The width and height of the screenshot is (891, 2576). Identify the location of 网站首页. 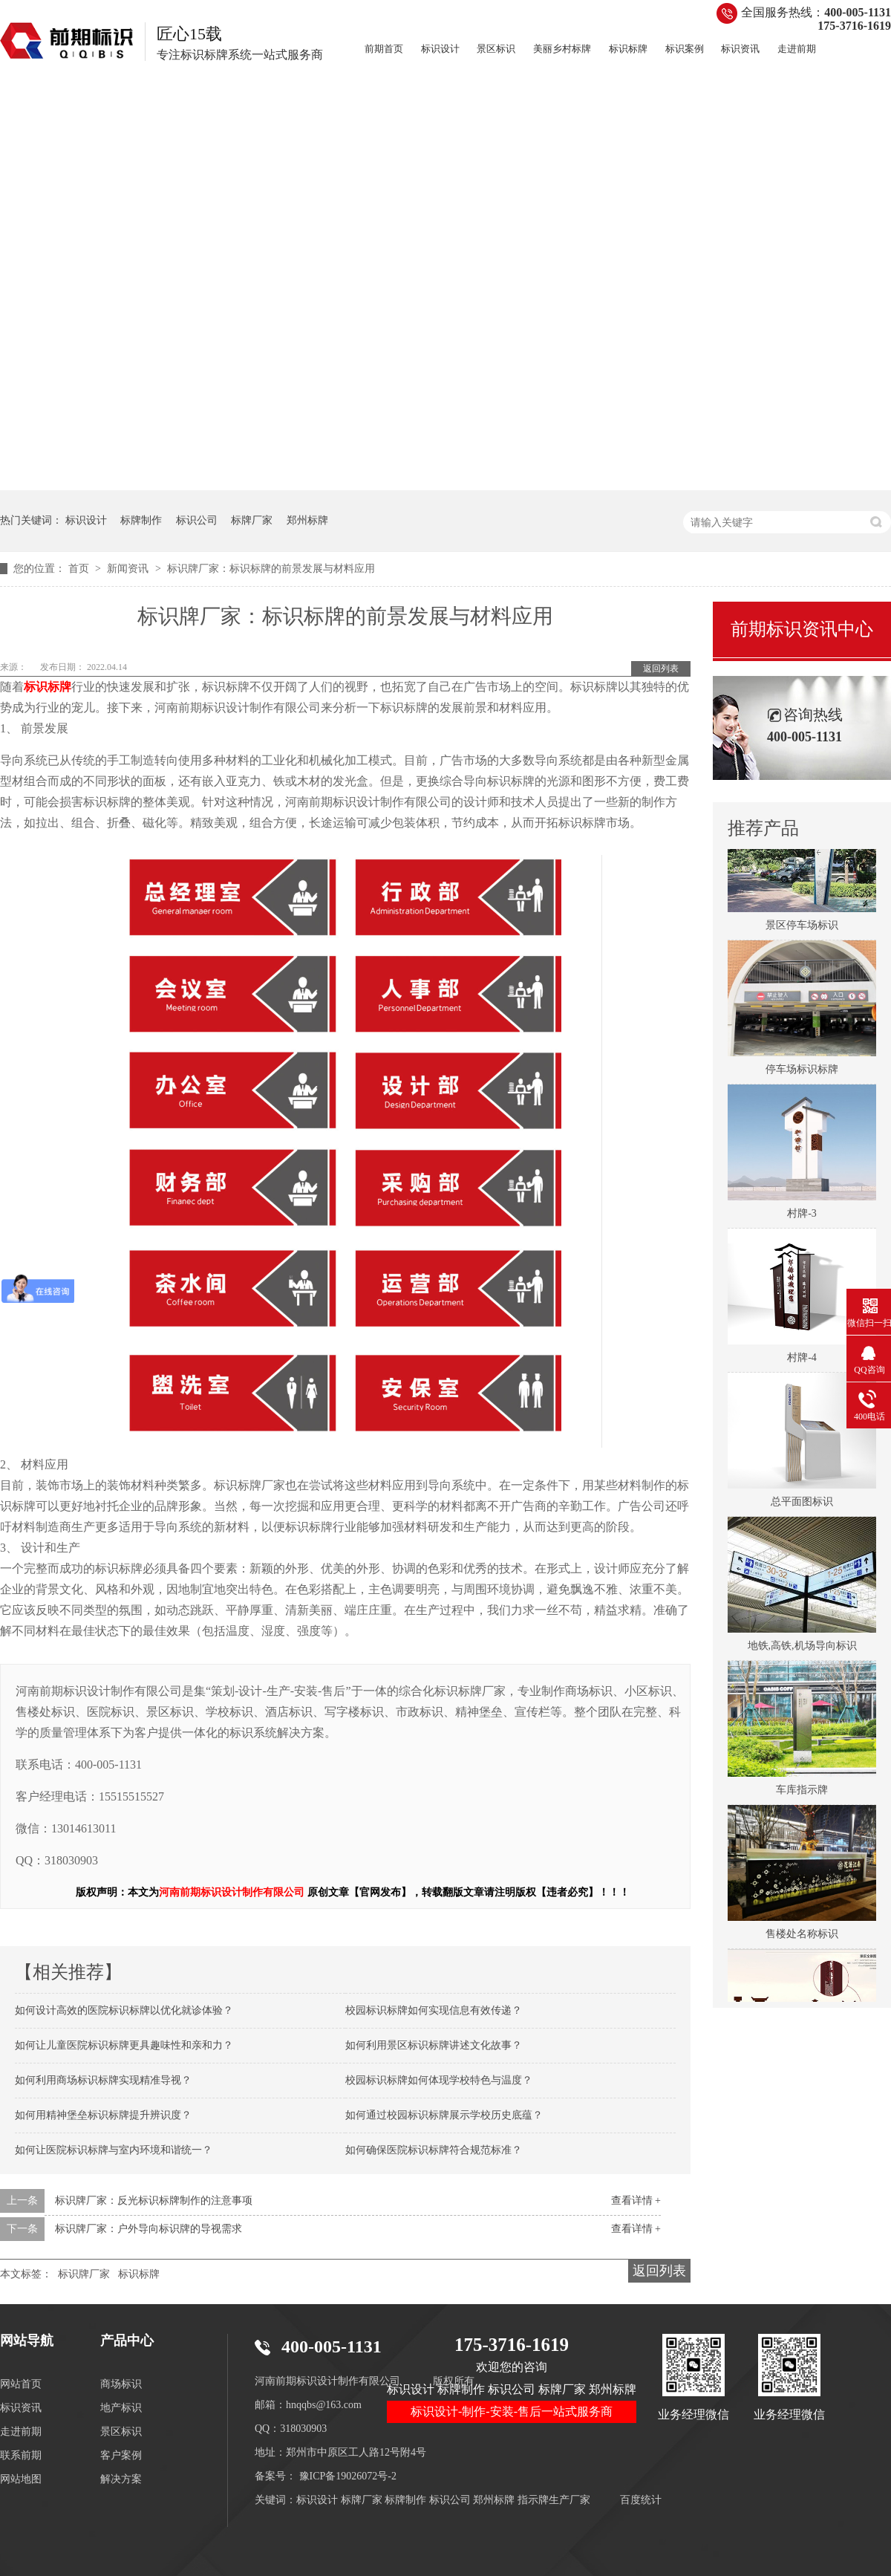
(21, 2384).